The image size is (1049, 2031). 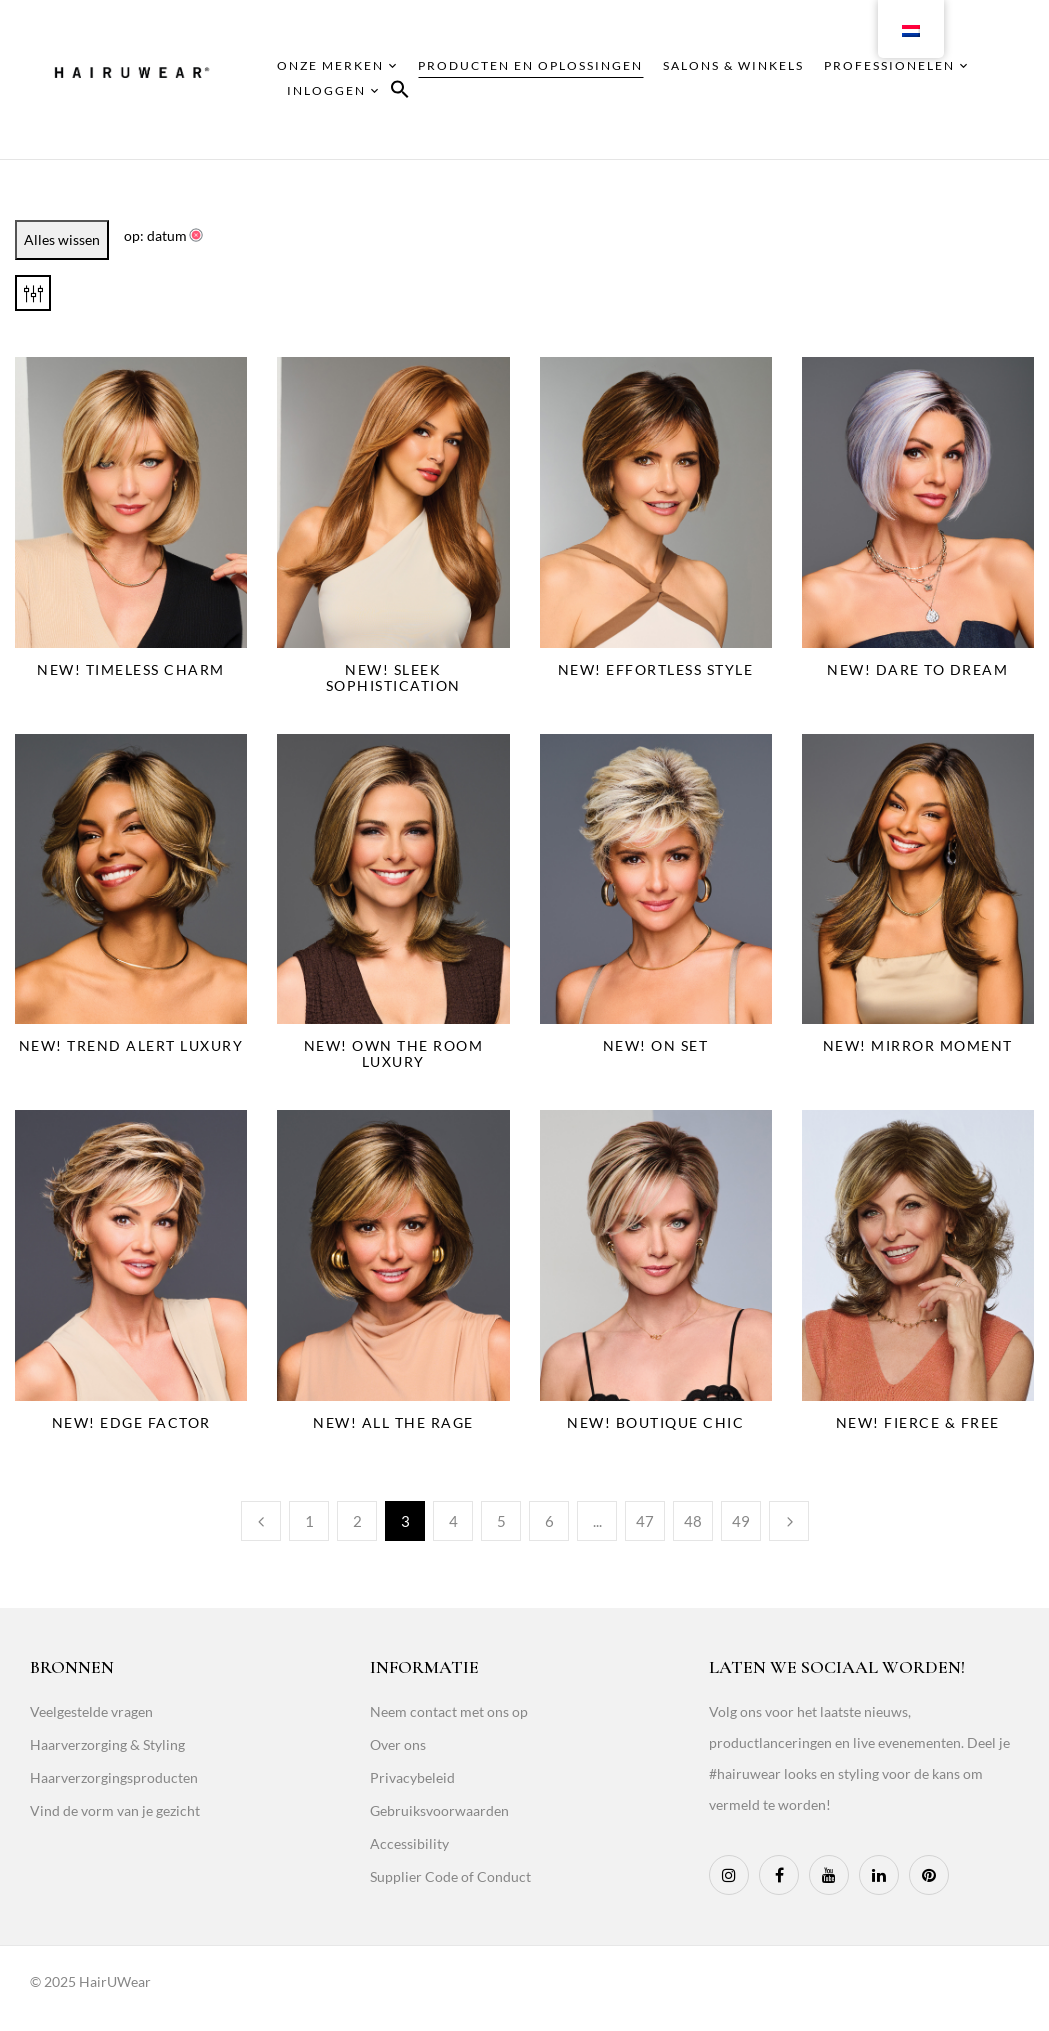 I want to click on NEW! Edge Factor, so click(x=131, y=1422).